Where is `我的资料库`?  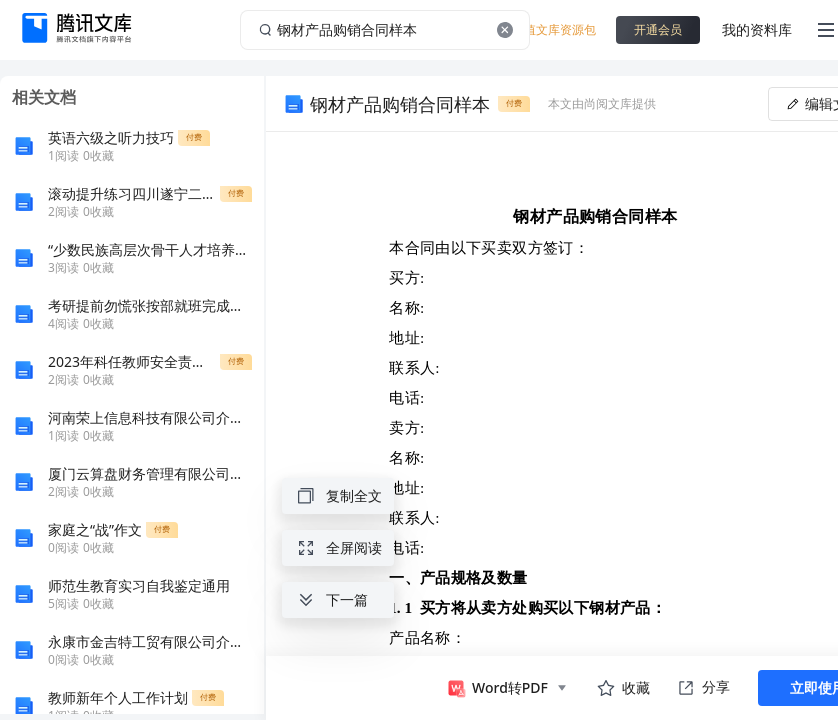 我的资料库 is located at coordinates (757, 29).